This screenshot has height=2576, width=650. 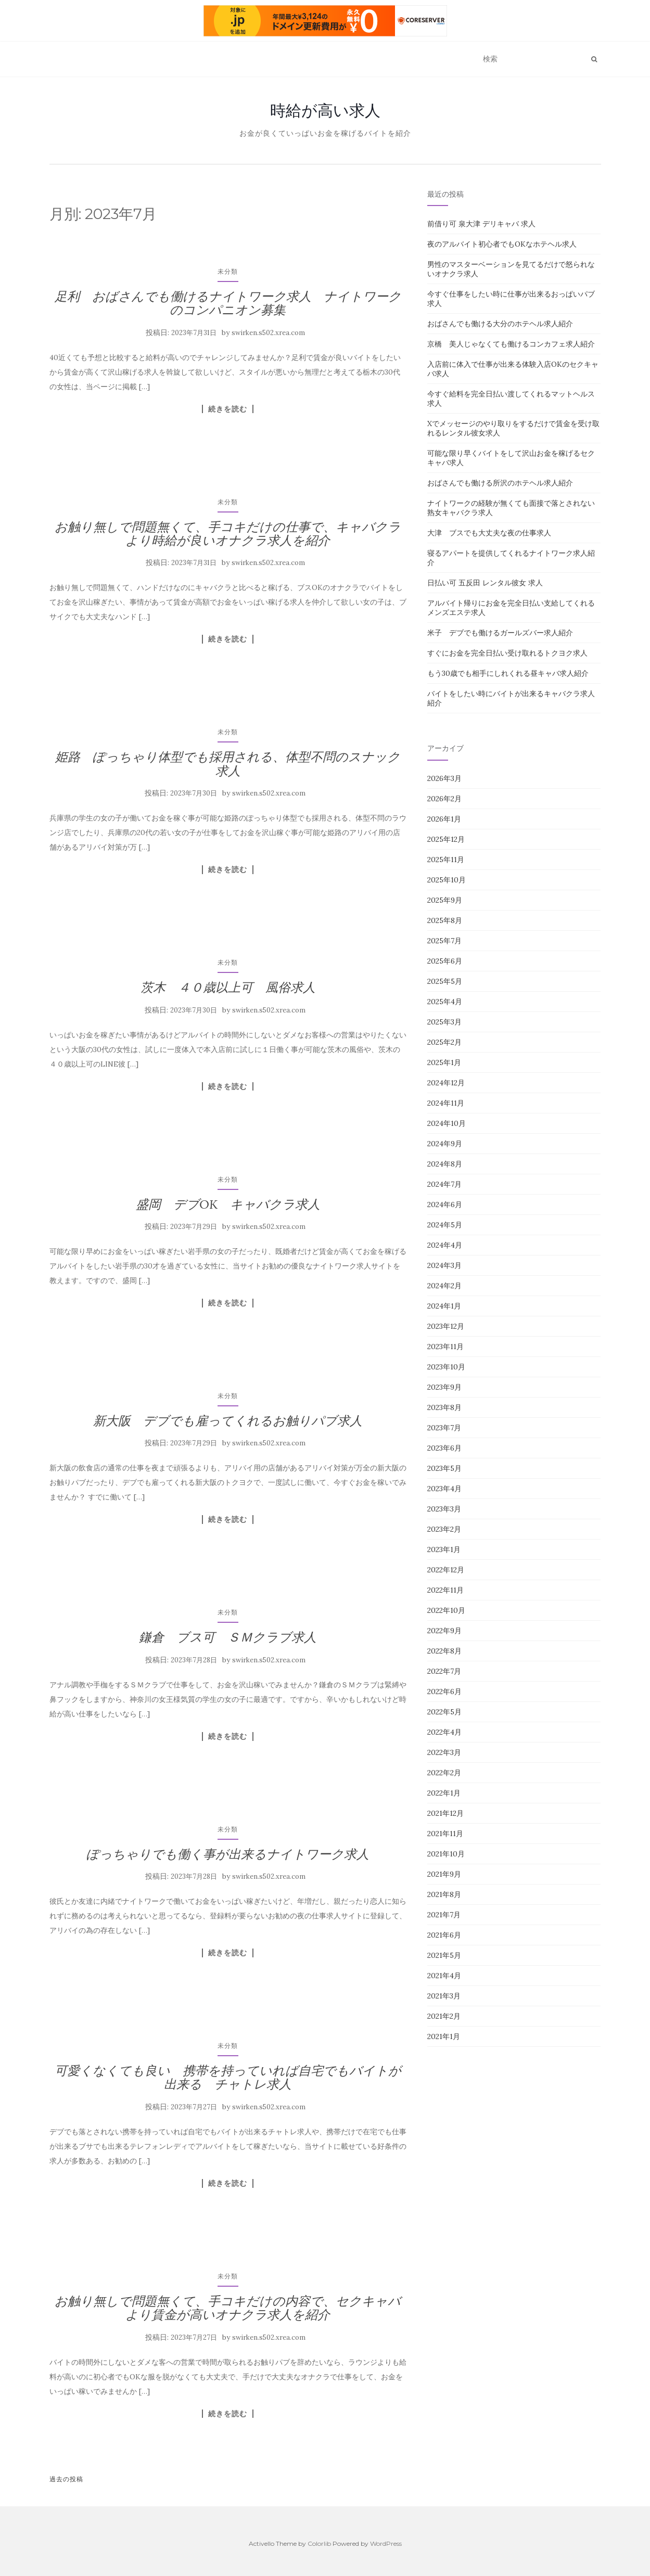 What do you see at coordinates (444, 1062) in the screenshot?
I see `2025年1月` at bounding box center [444, 1062].